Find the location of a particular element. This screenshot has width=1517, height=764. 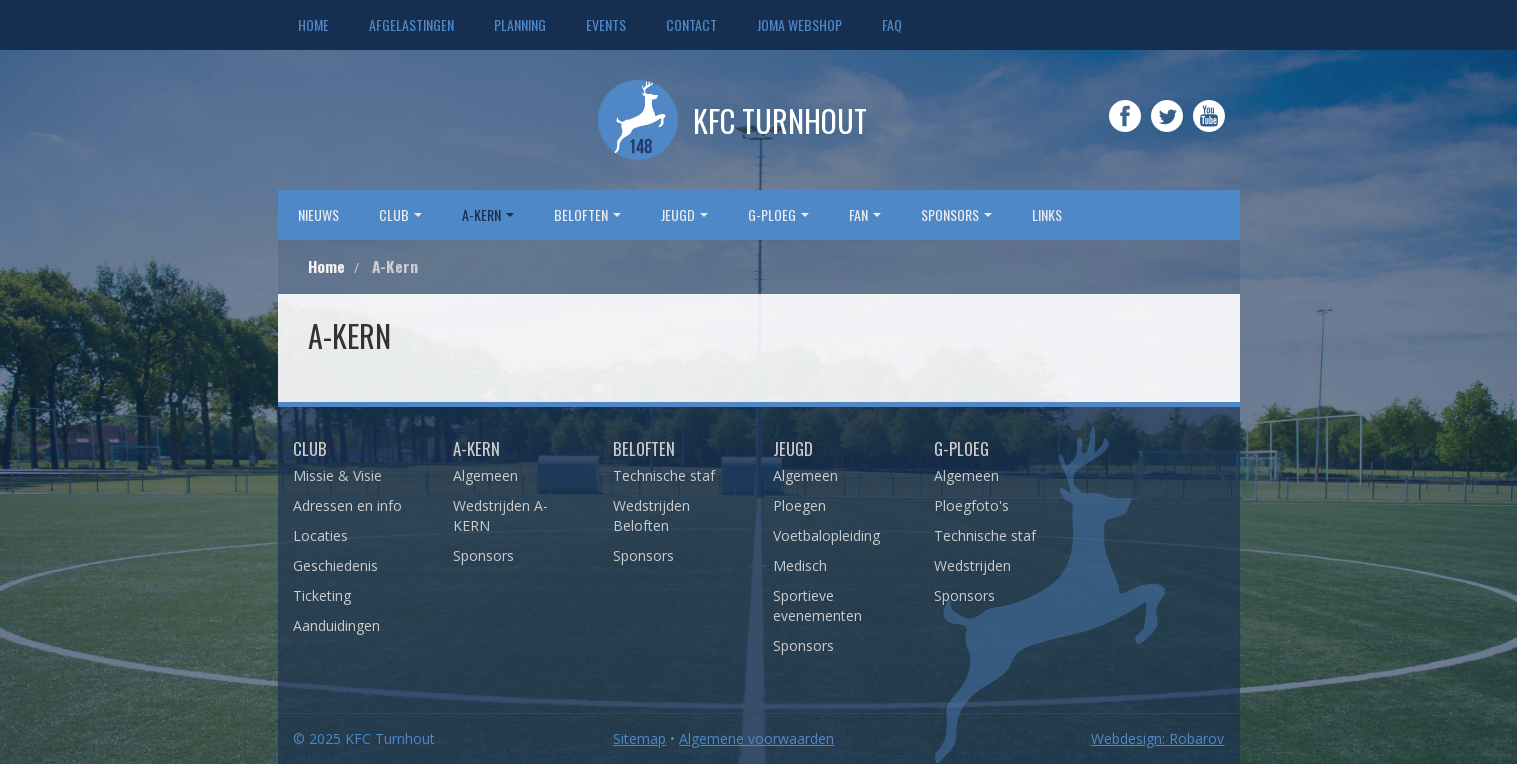

Ploegfoto's is located at coordinates (971, 505).